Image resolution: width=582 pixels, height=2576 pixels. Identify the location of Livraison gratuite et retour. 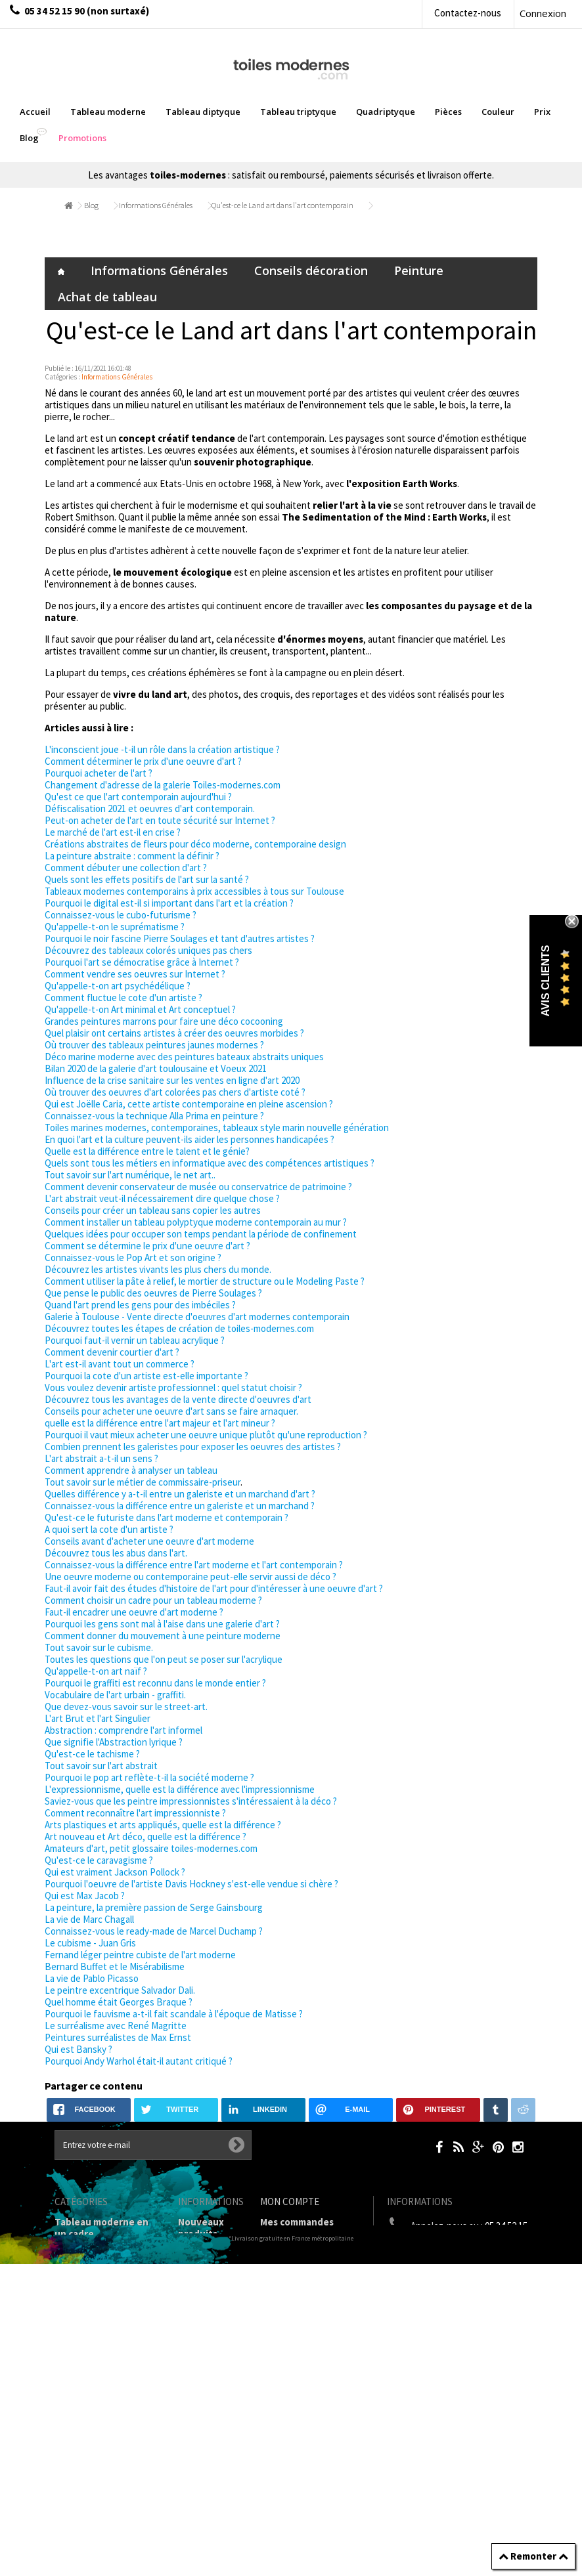
(203, 2291).